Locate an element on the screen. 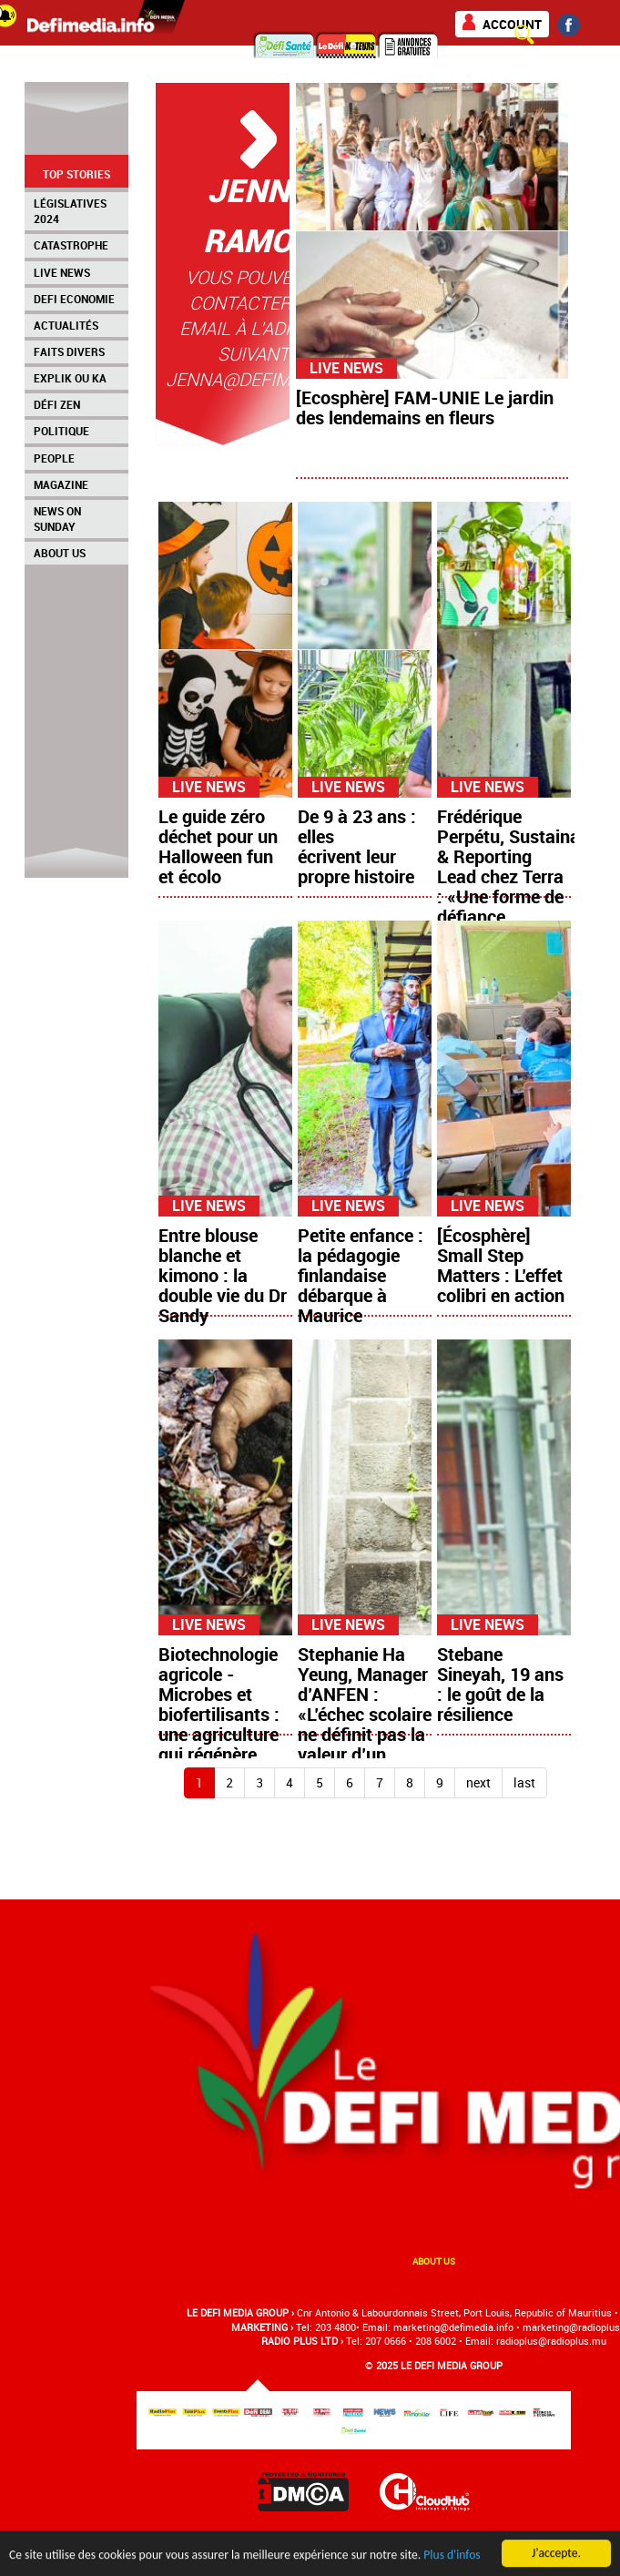 The width and height of the screenshot is (620, 2576). radioplus@radioplus.mu is located at coordinates (551, 2340).